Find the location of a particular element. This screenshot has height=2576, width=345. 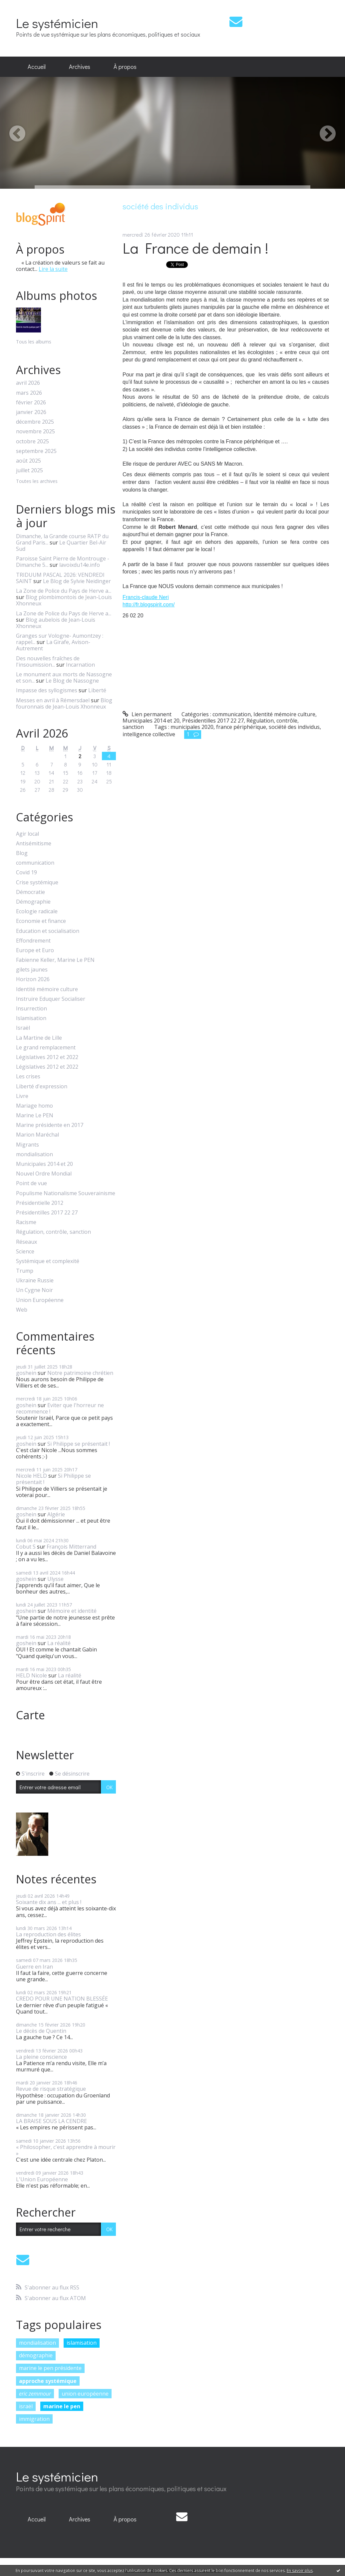

Le décès de Quentin is located at coordinates (41, 2031).